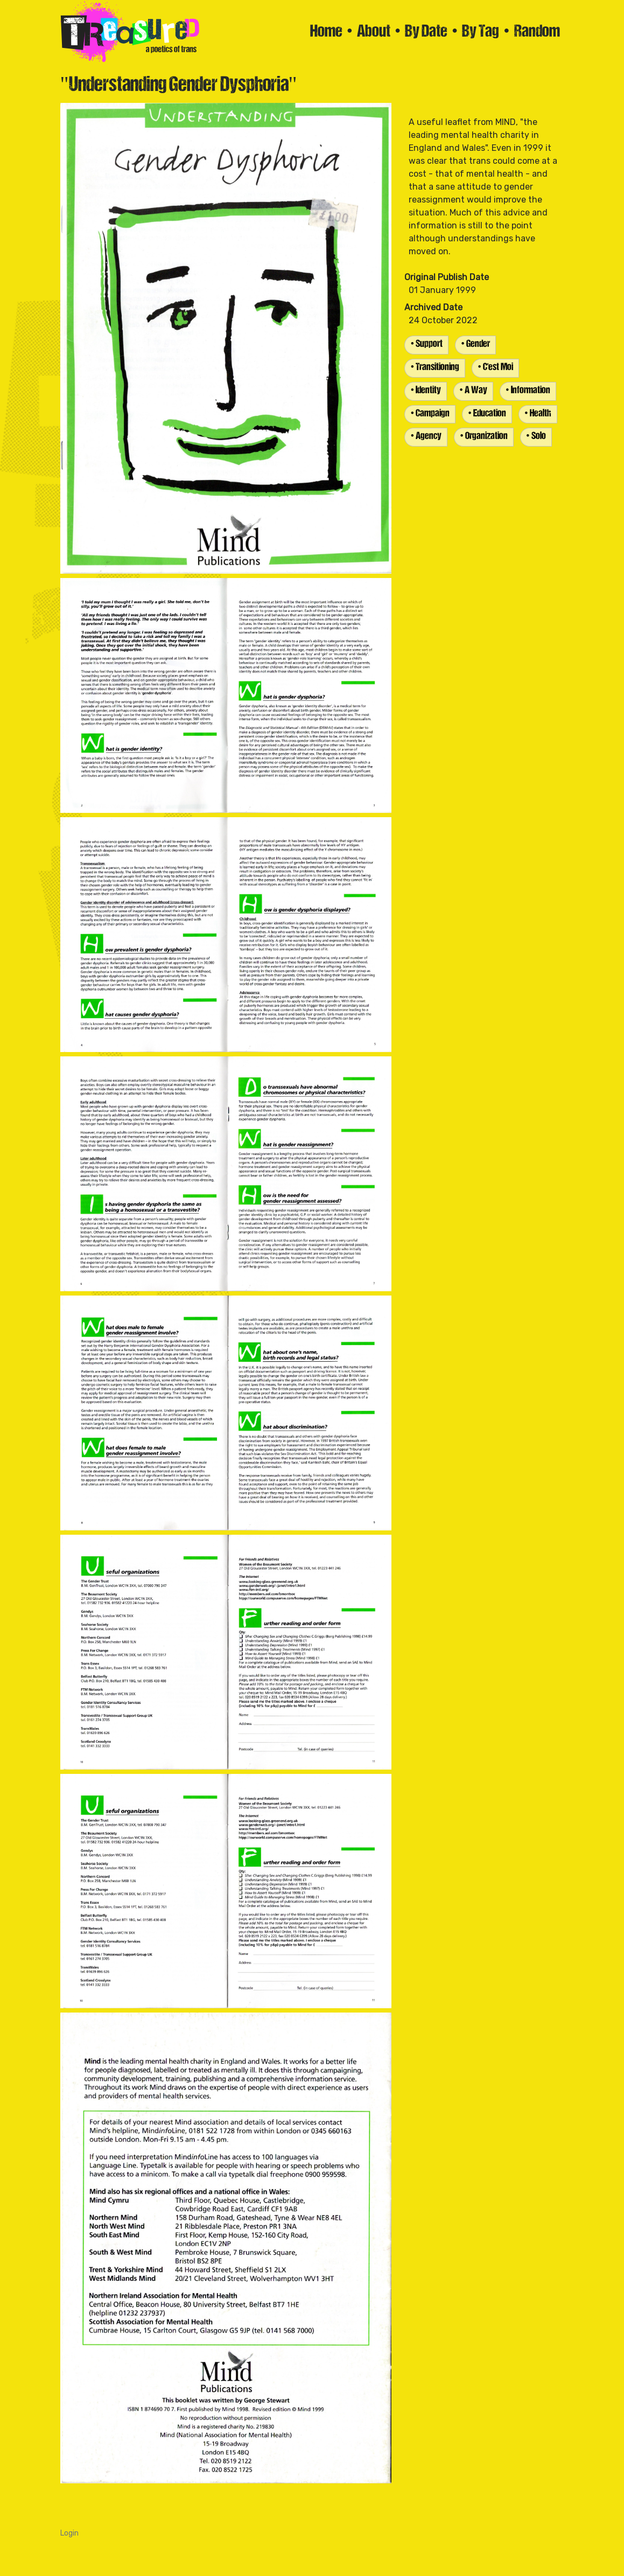 This screenshot has height=2576, width=624. I want to click on • C'est Moi, so click(495, 368).